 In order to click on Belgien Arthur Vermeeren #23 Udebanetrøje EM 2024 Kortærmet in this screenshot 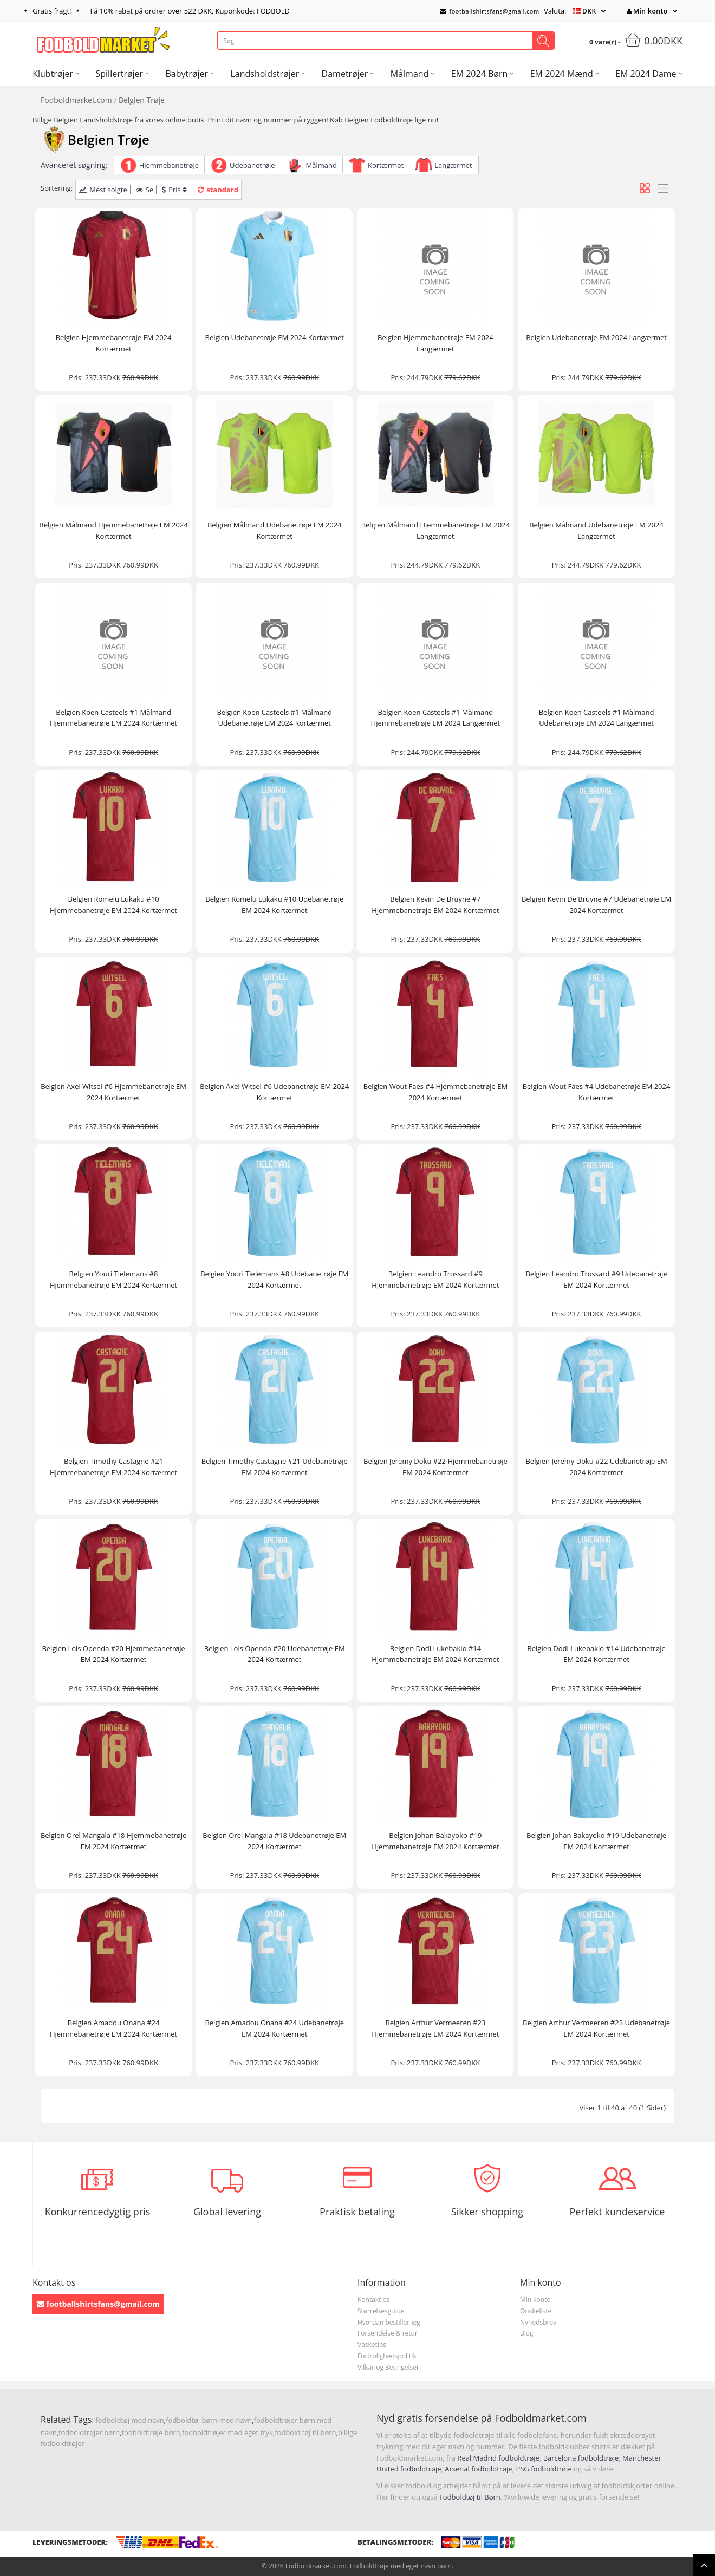, I will do `click(596, 2028)`.